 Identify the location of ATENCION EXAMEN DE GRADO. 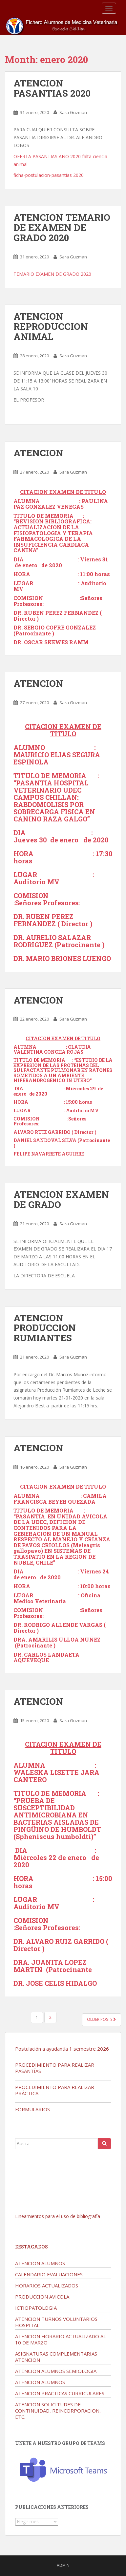
(61, 1199).